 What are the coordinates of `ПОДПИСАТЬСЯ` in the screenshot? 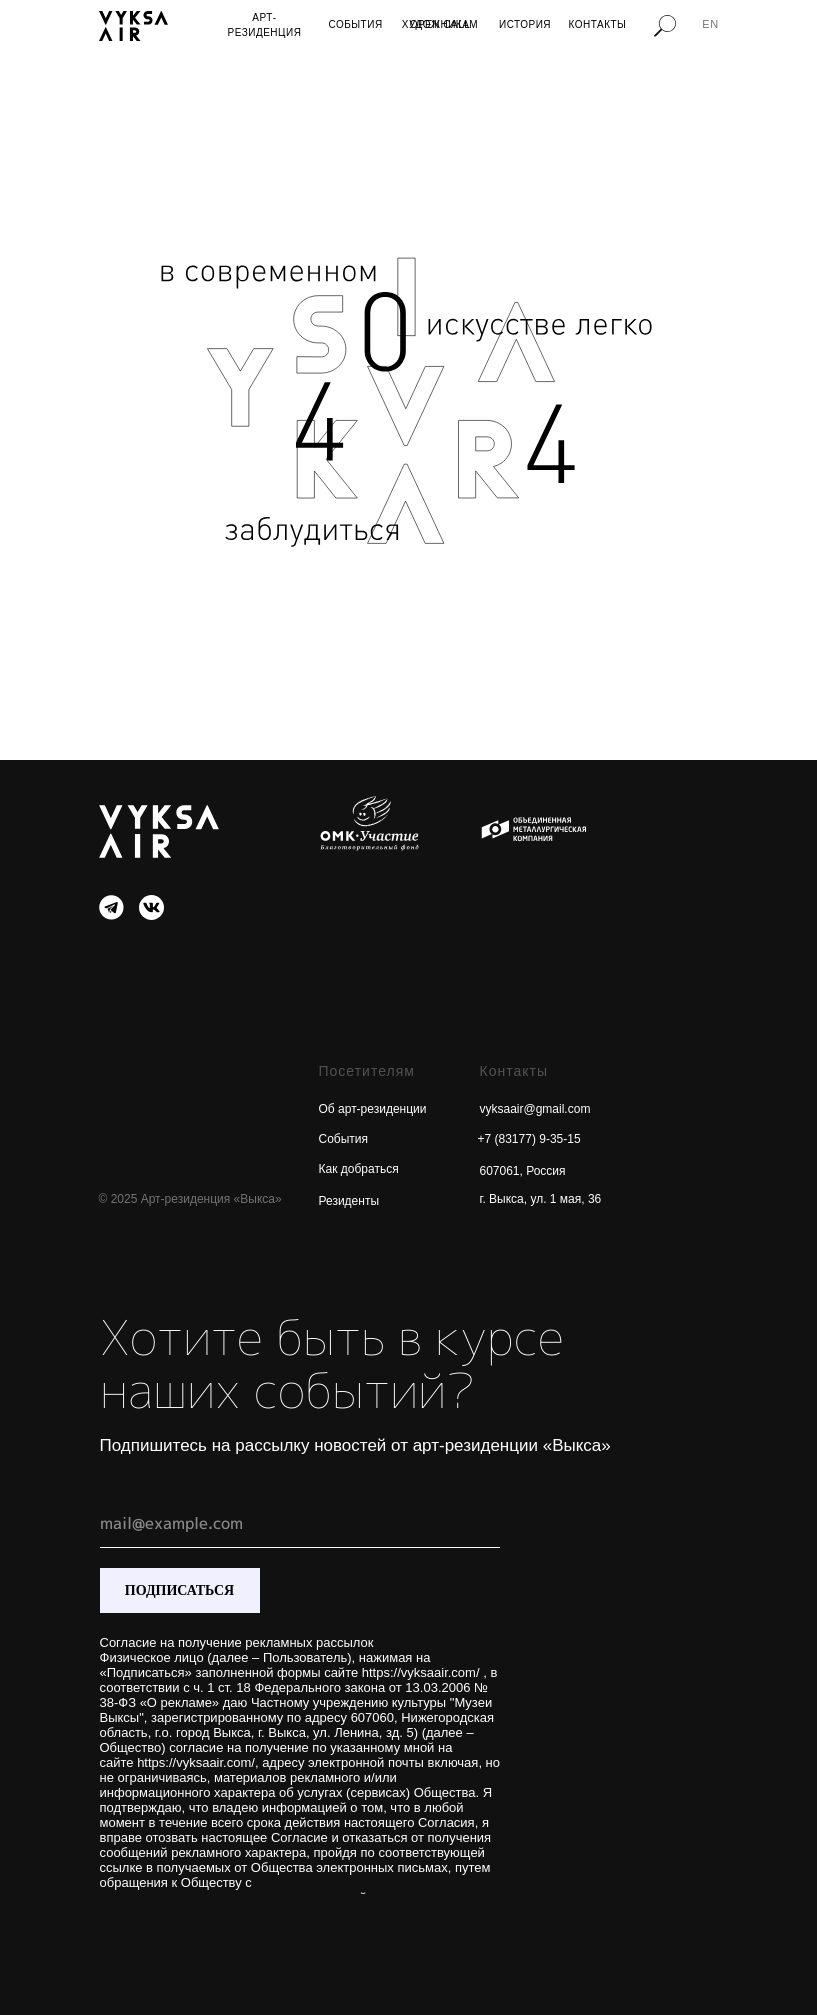 It's located at (179, 1590).